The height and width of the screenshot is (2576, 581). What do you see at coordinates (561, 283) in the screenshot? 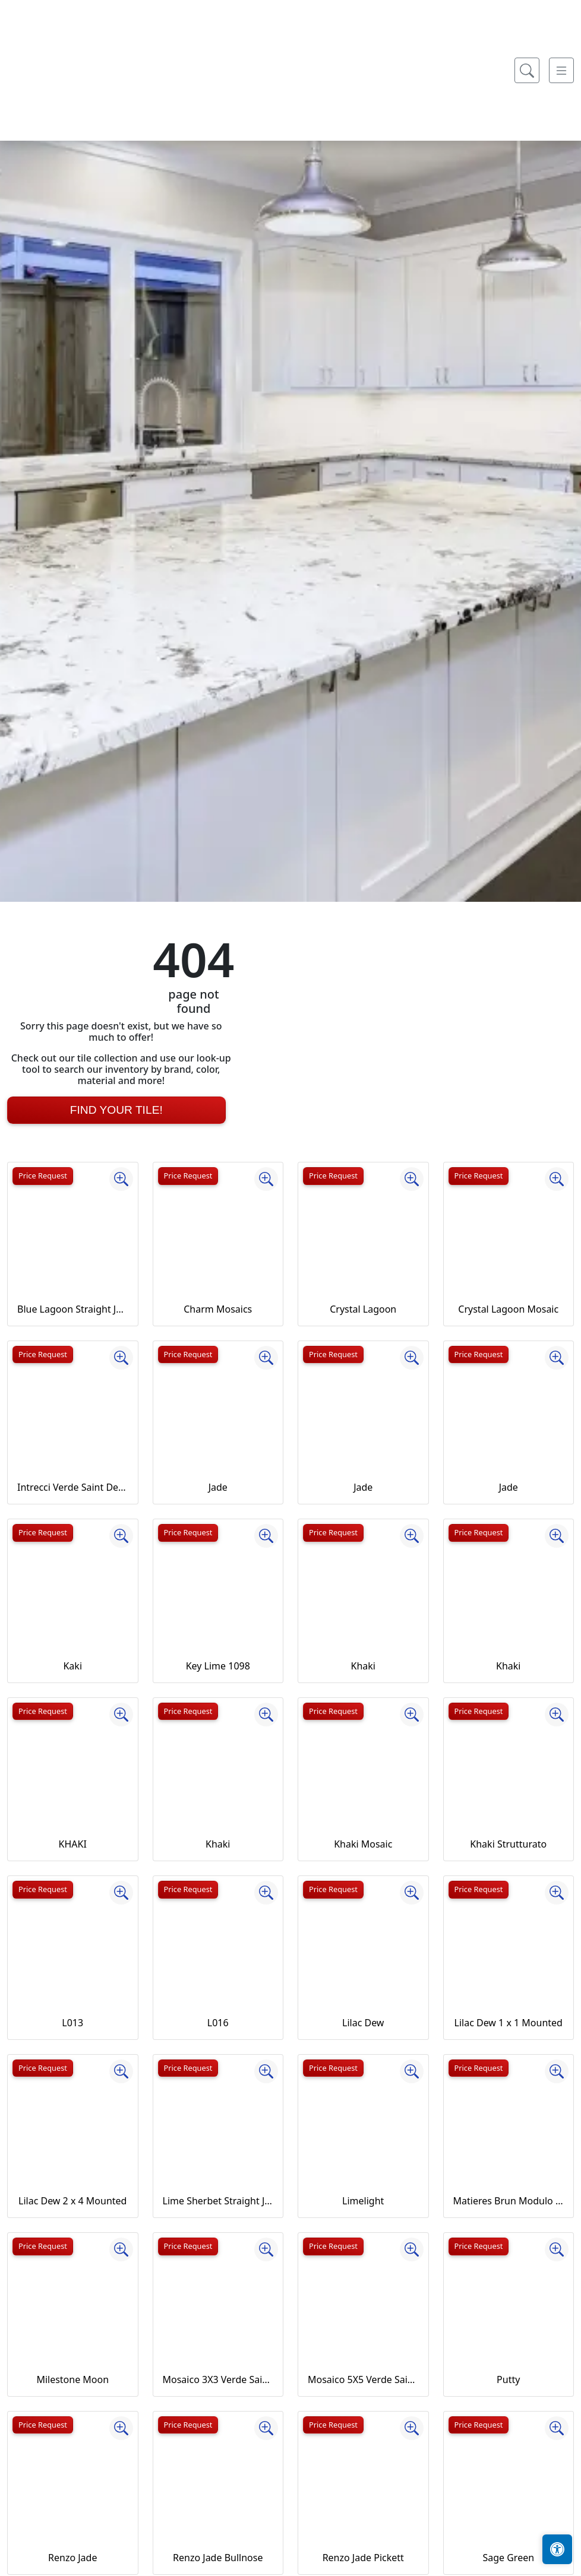
I see `[Toggle navigation]` at bounding box center [561, 283].